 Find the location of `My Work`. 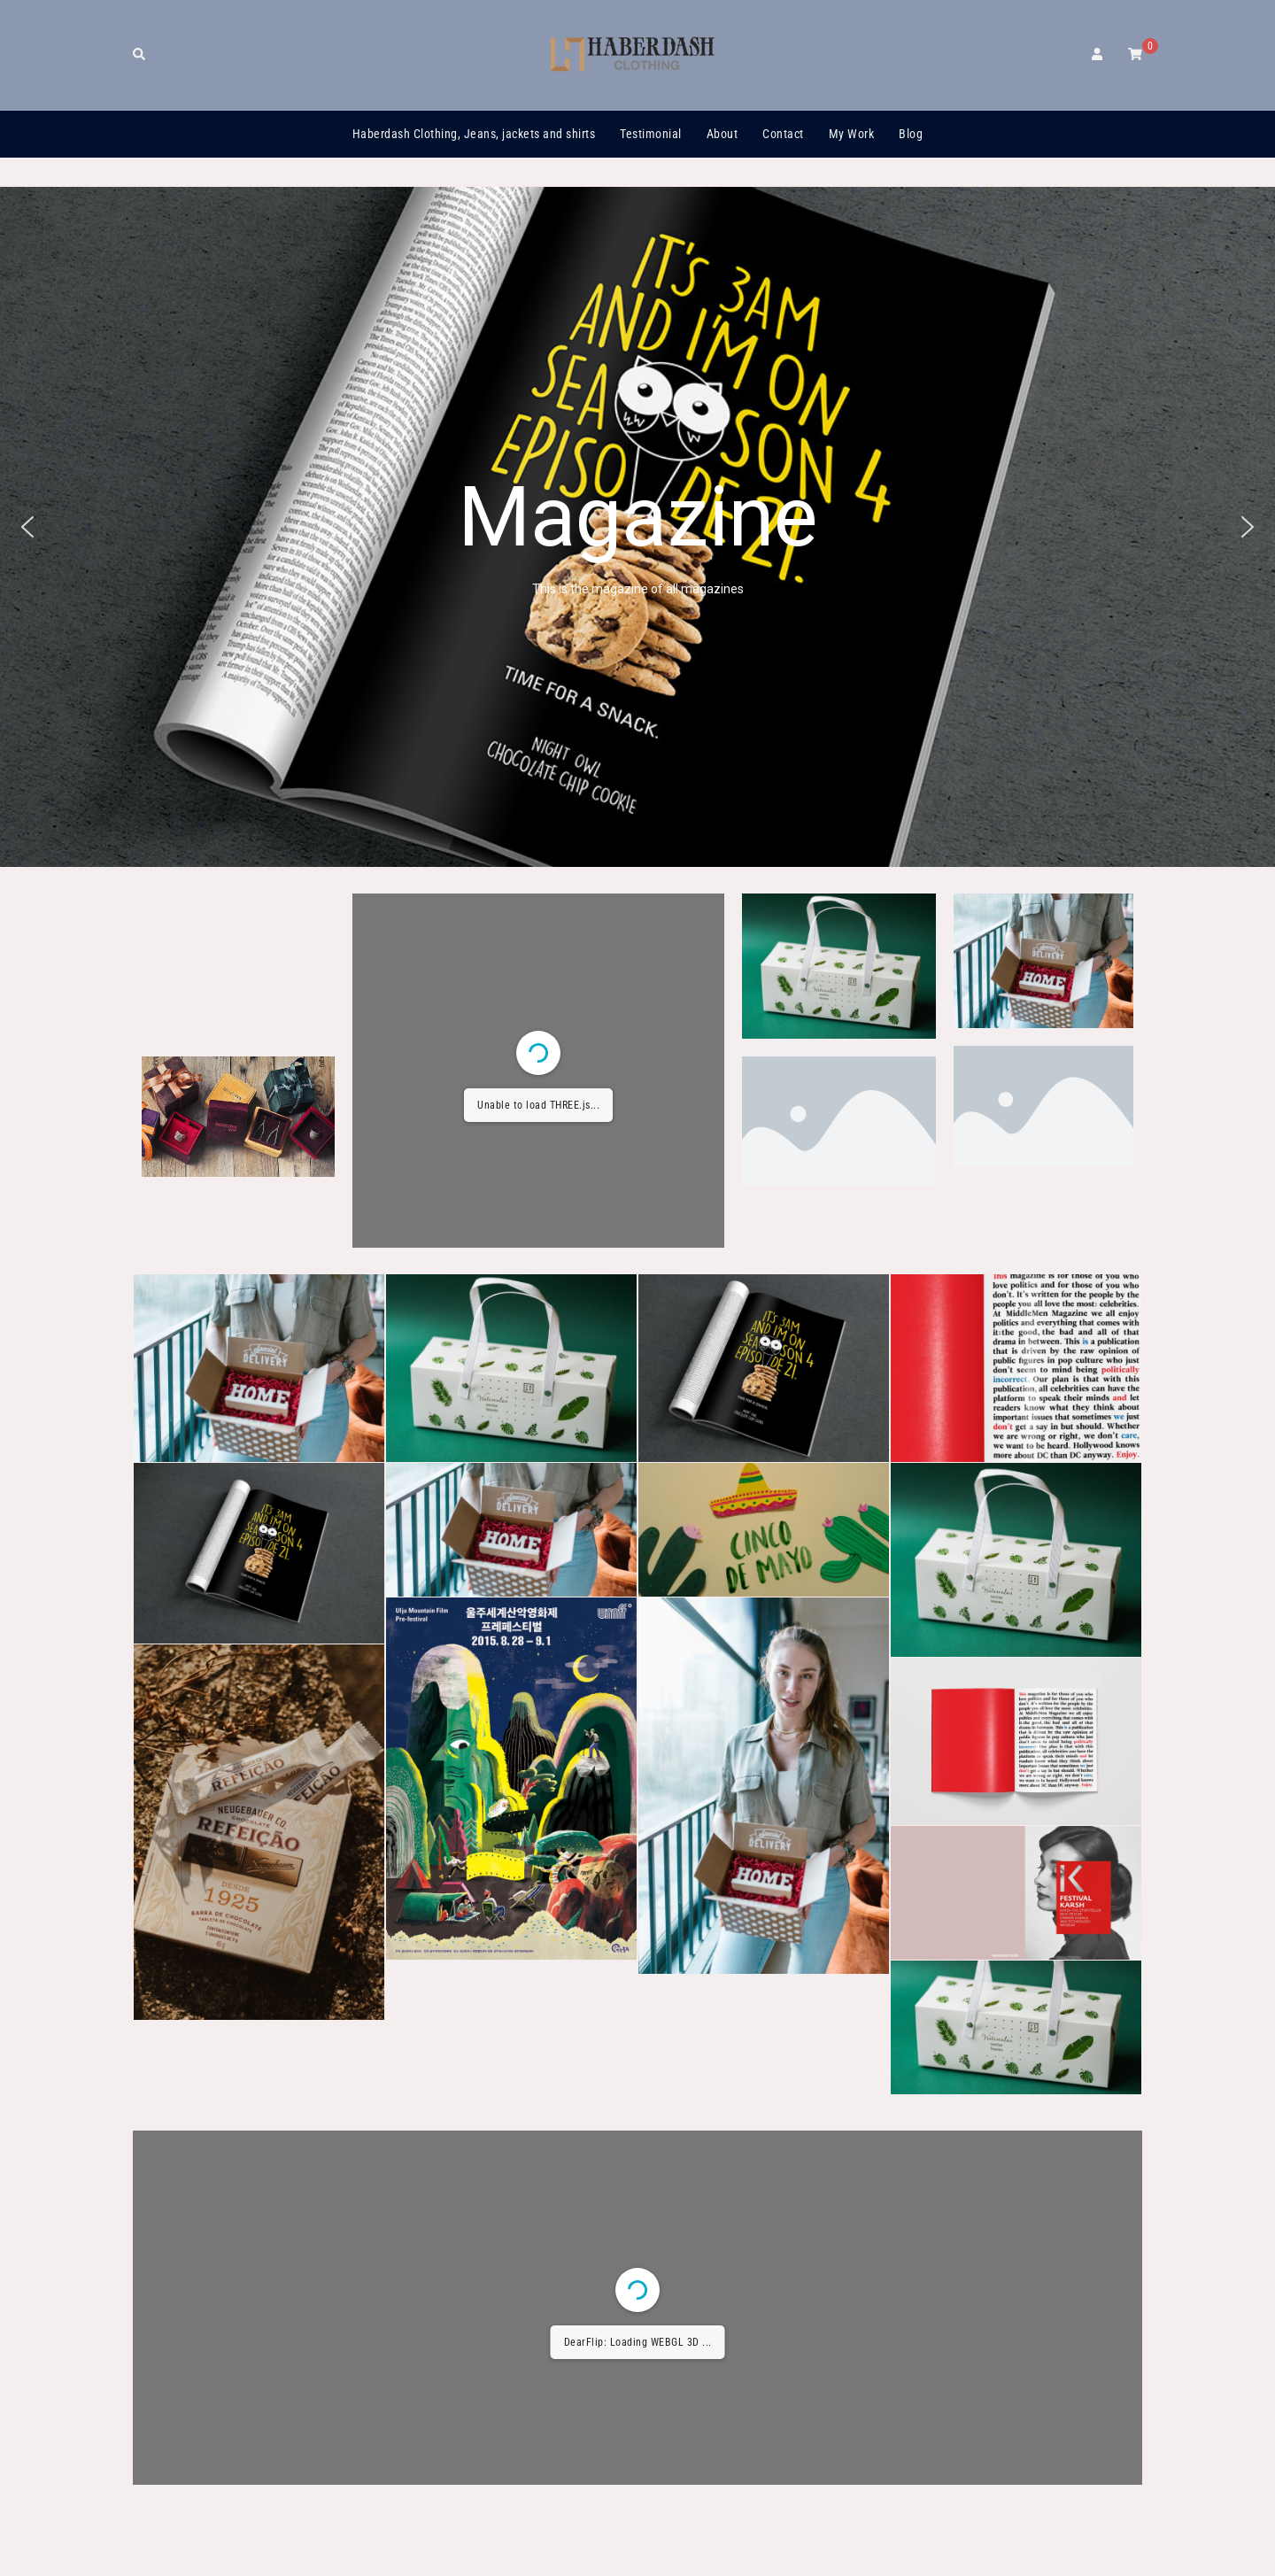

My Work is located at coordinates (852, 134).